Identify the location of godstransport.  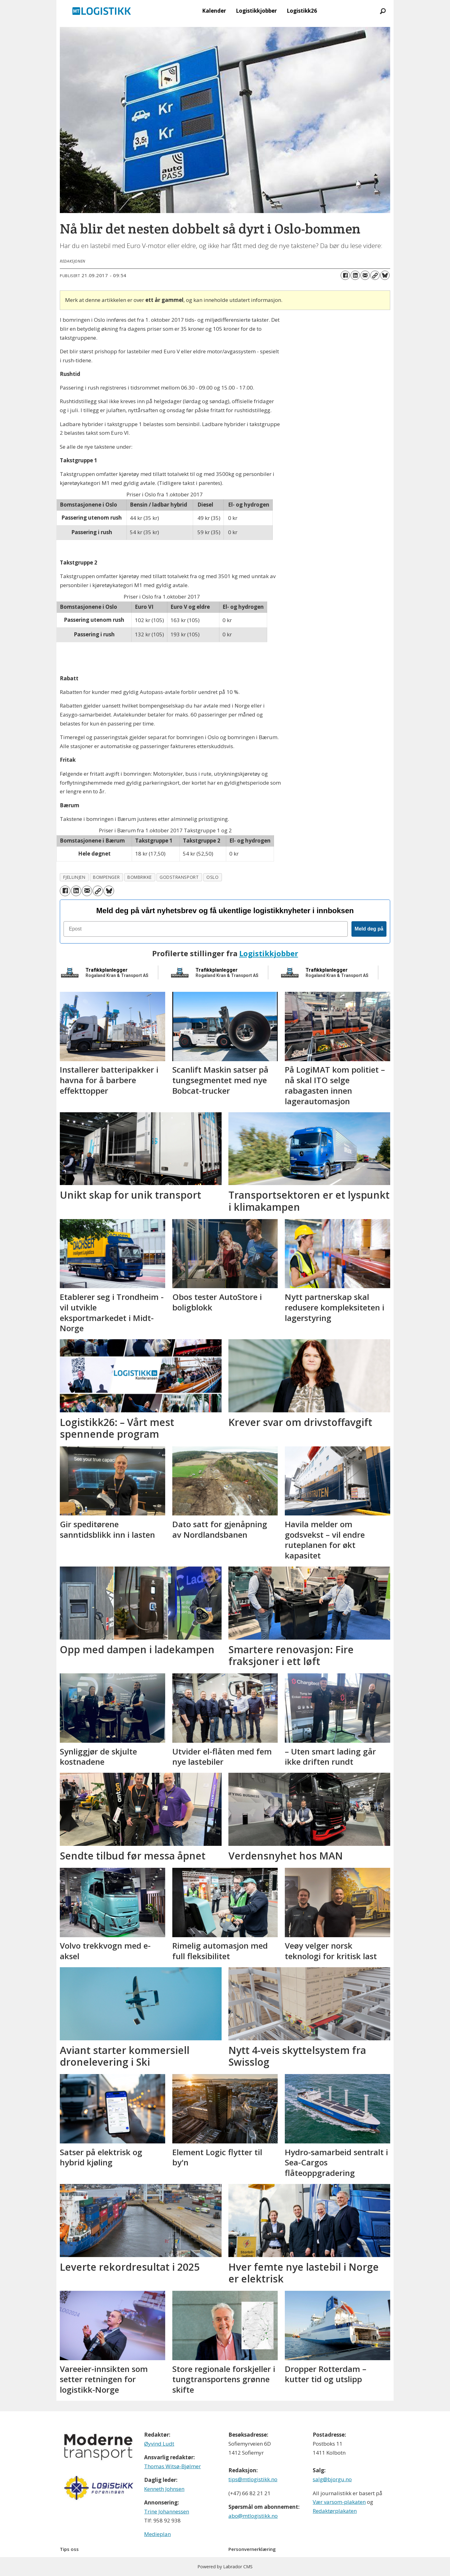
(179, 877).